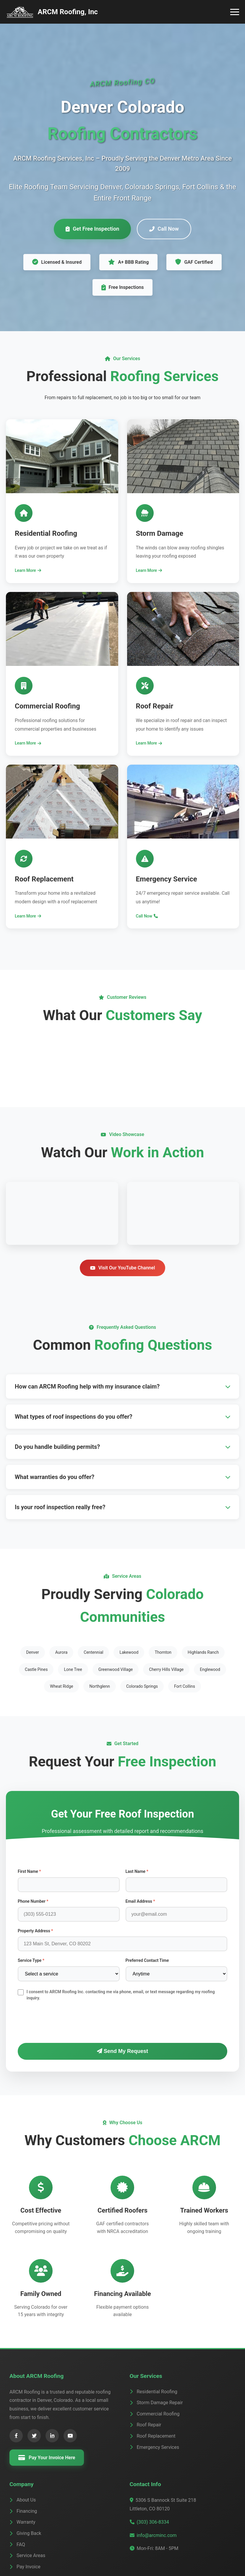  I want to click on Wheat Ridge, so click(61, 1651).